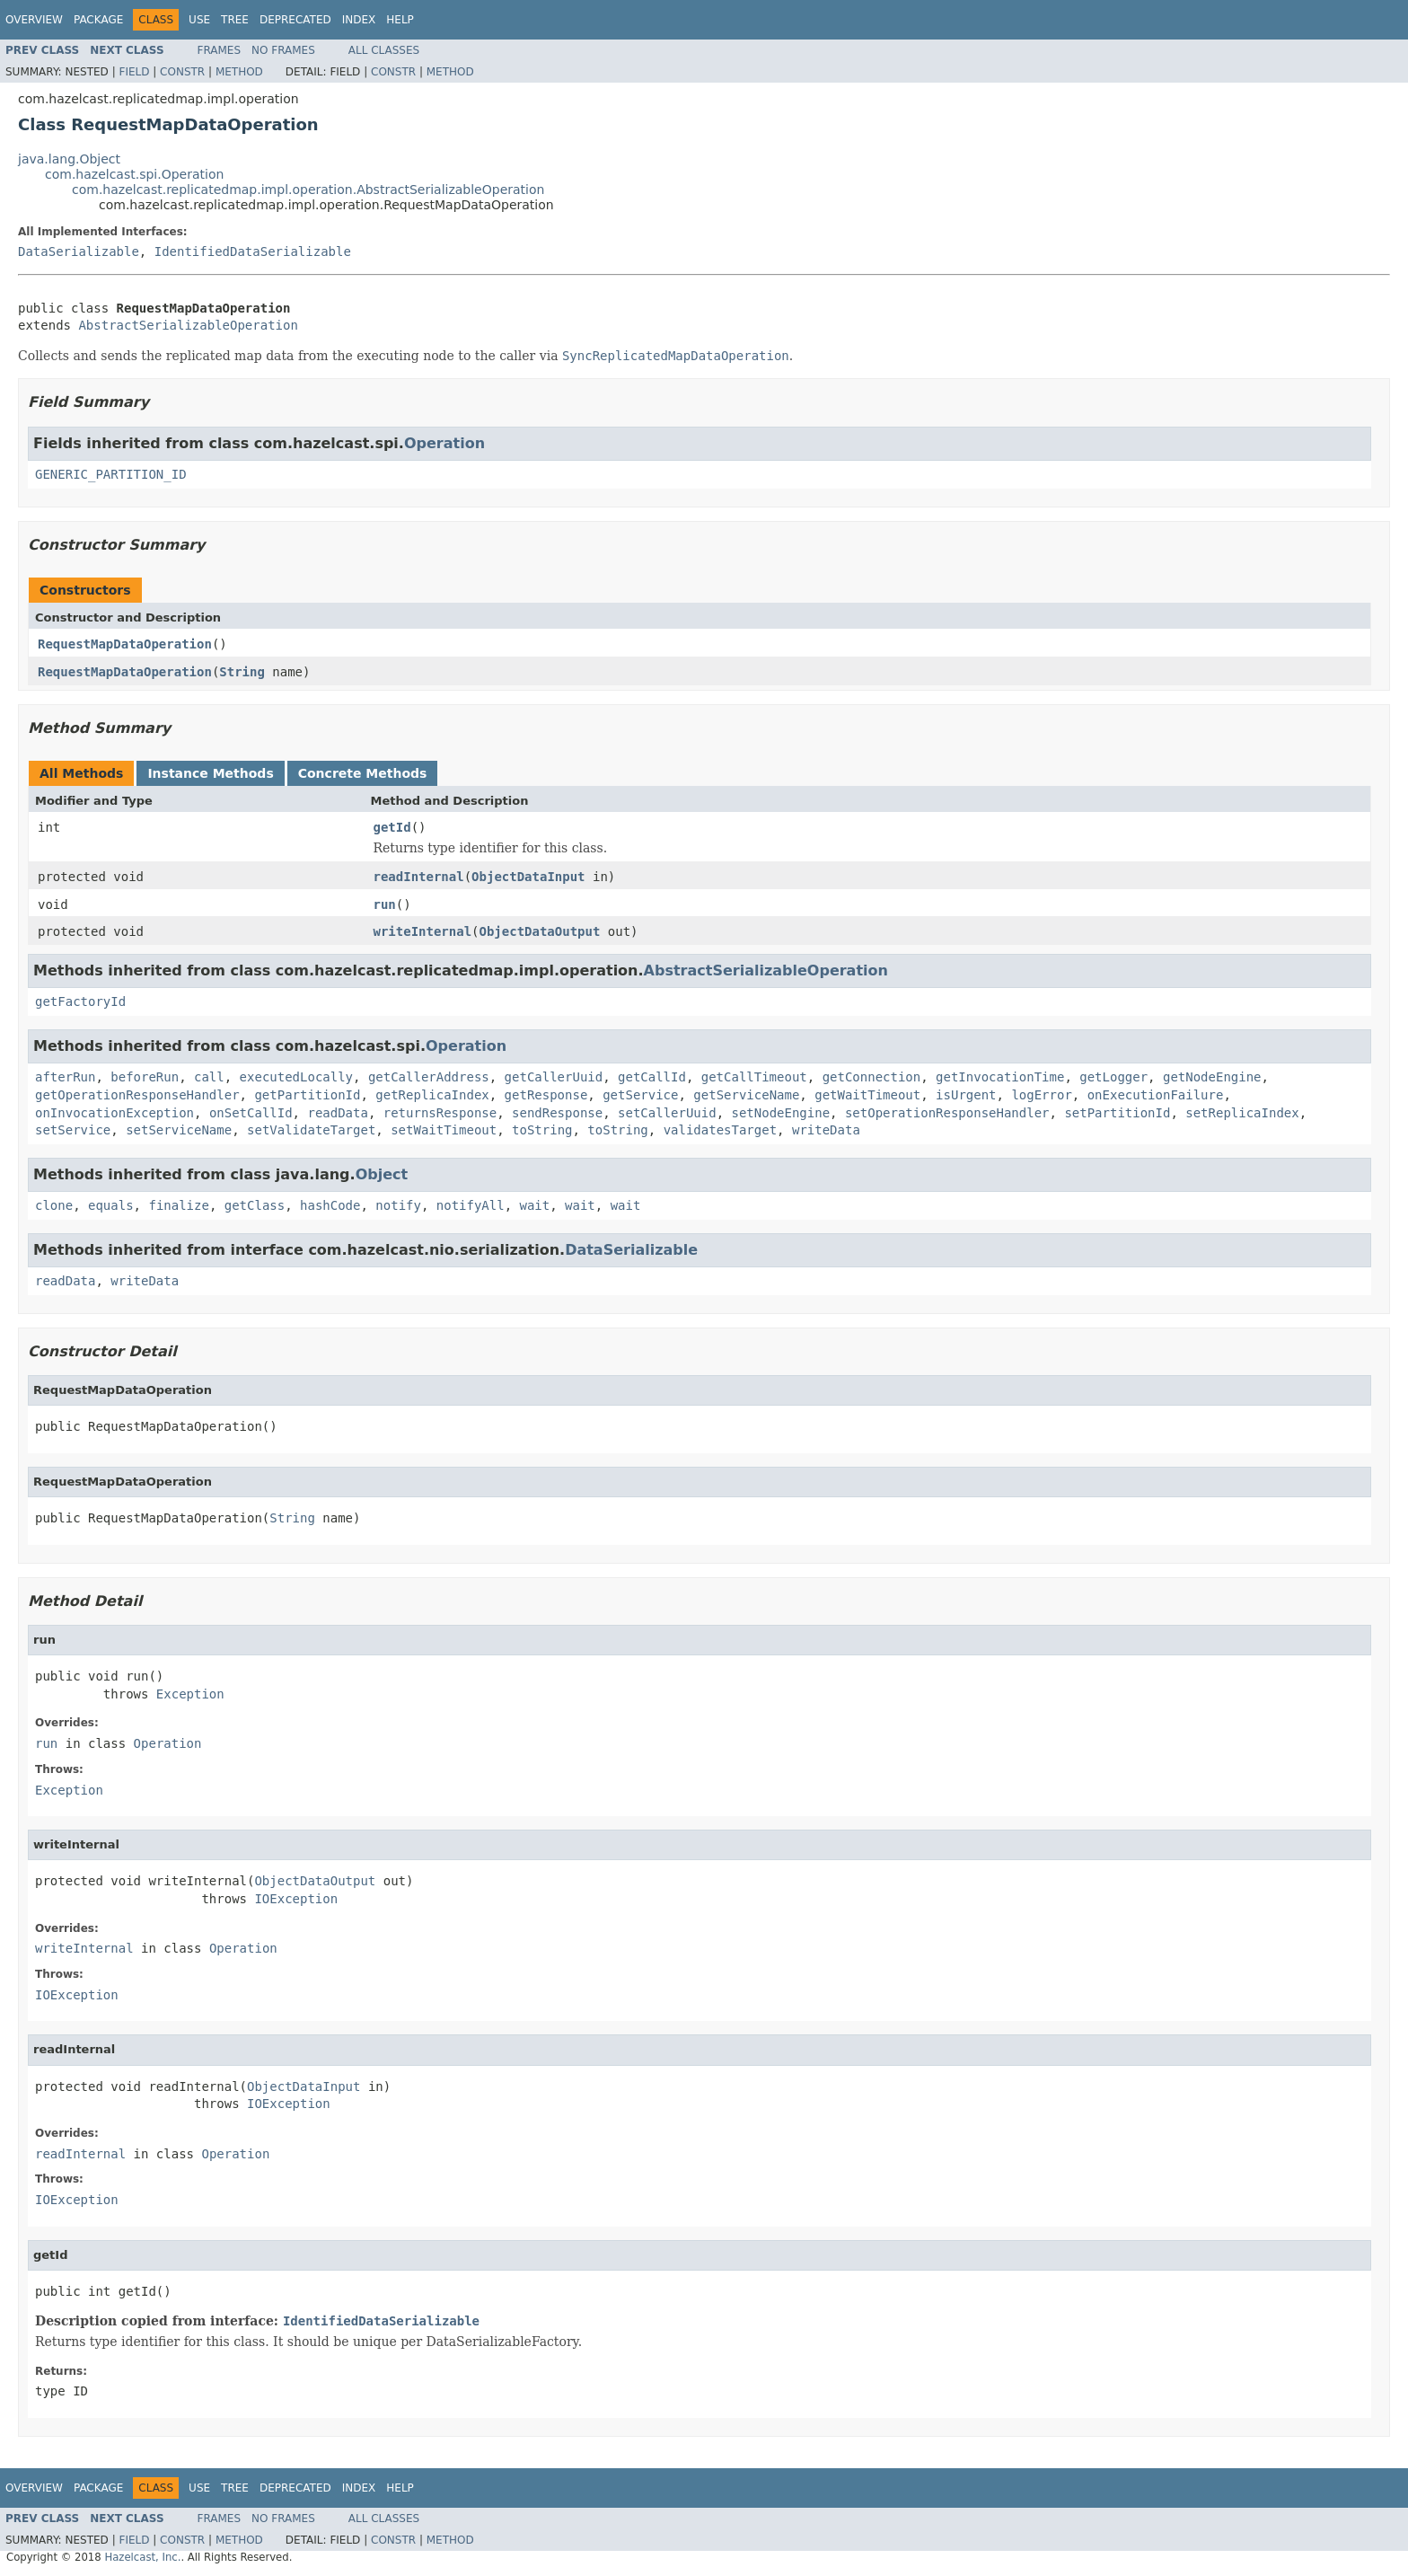 This screenshot has width=1408, height=2576. I want to click on getService, so click(640, 1095).